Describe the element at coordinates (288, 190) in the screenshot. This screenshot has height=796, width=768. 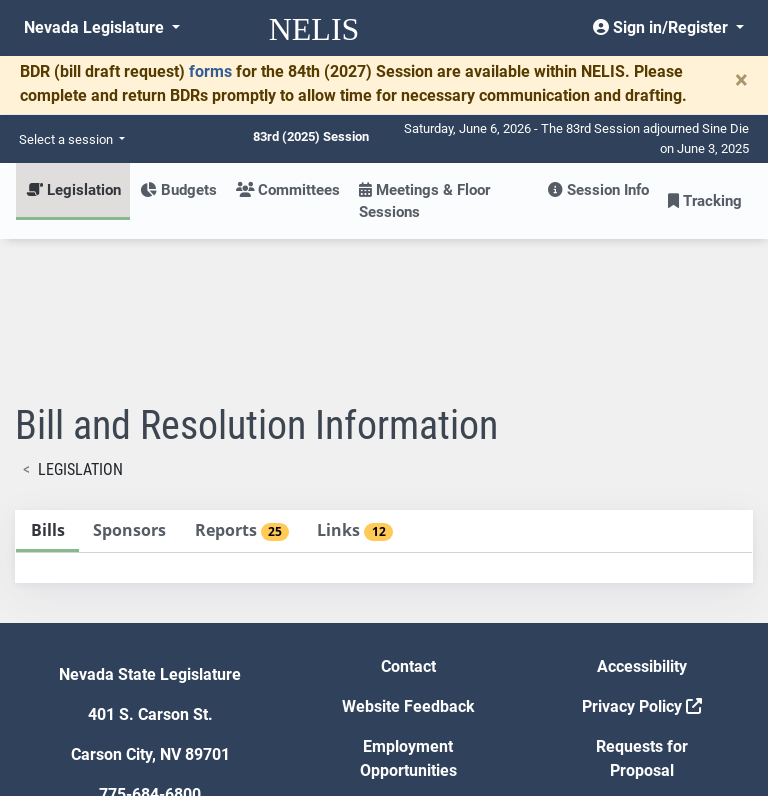
I see `Committees [button]` at that location.